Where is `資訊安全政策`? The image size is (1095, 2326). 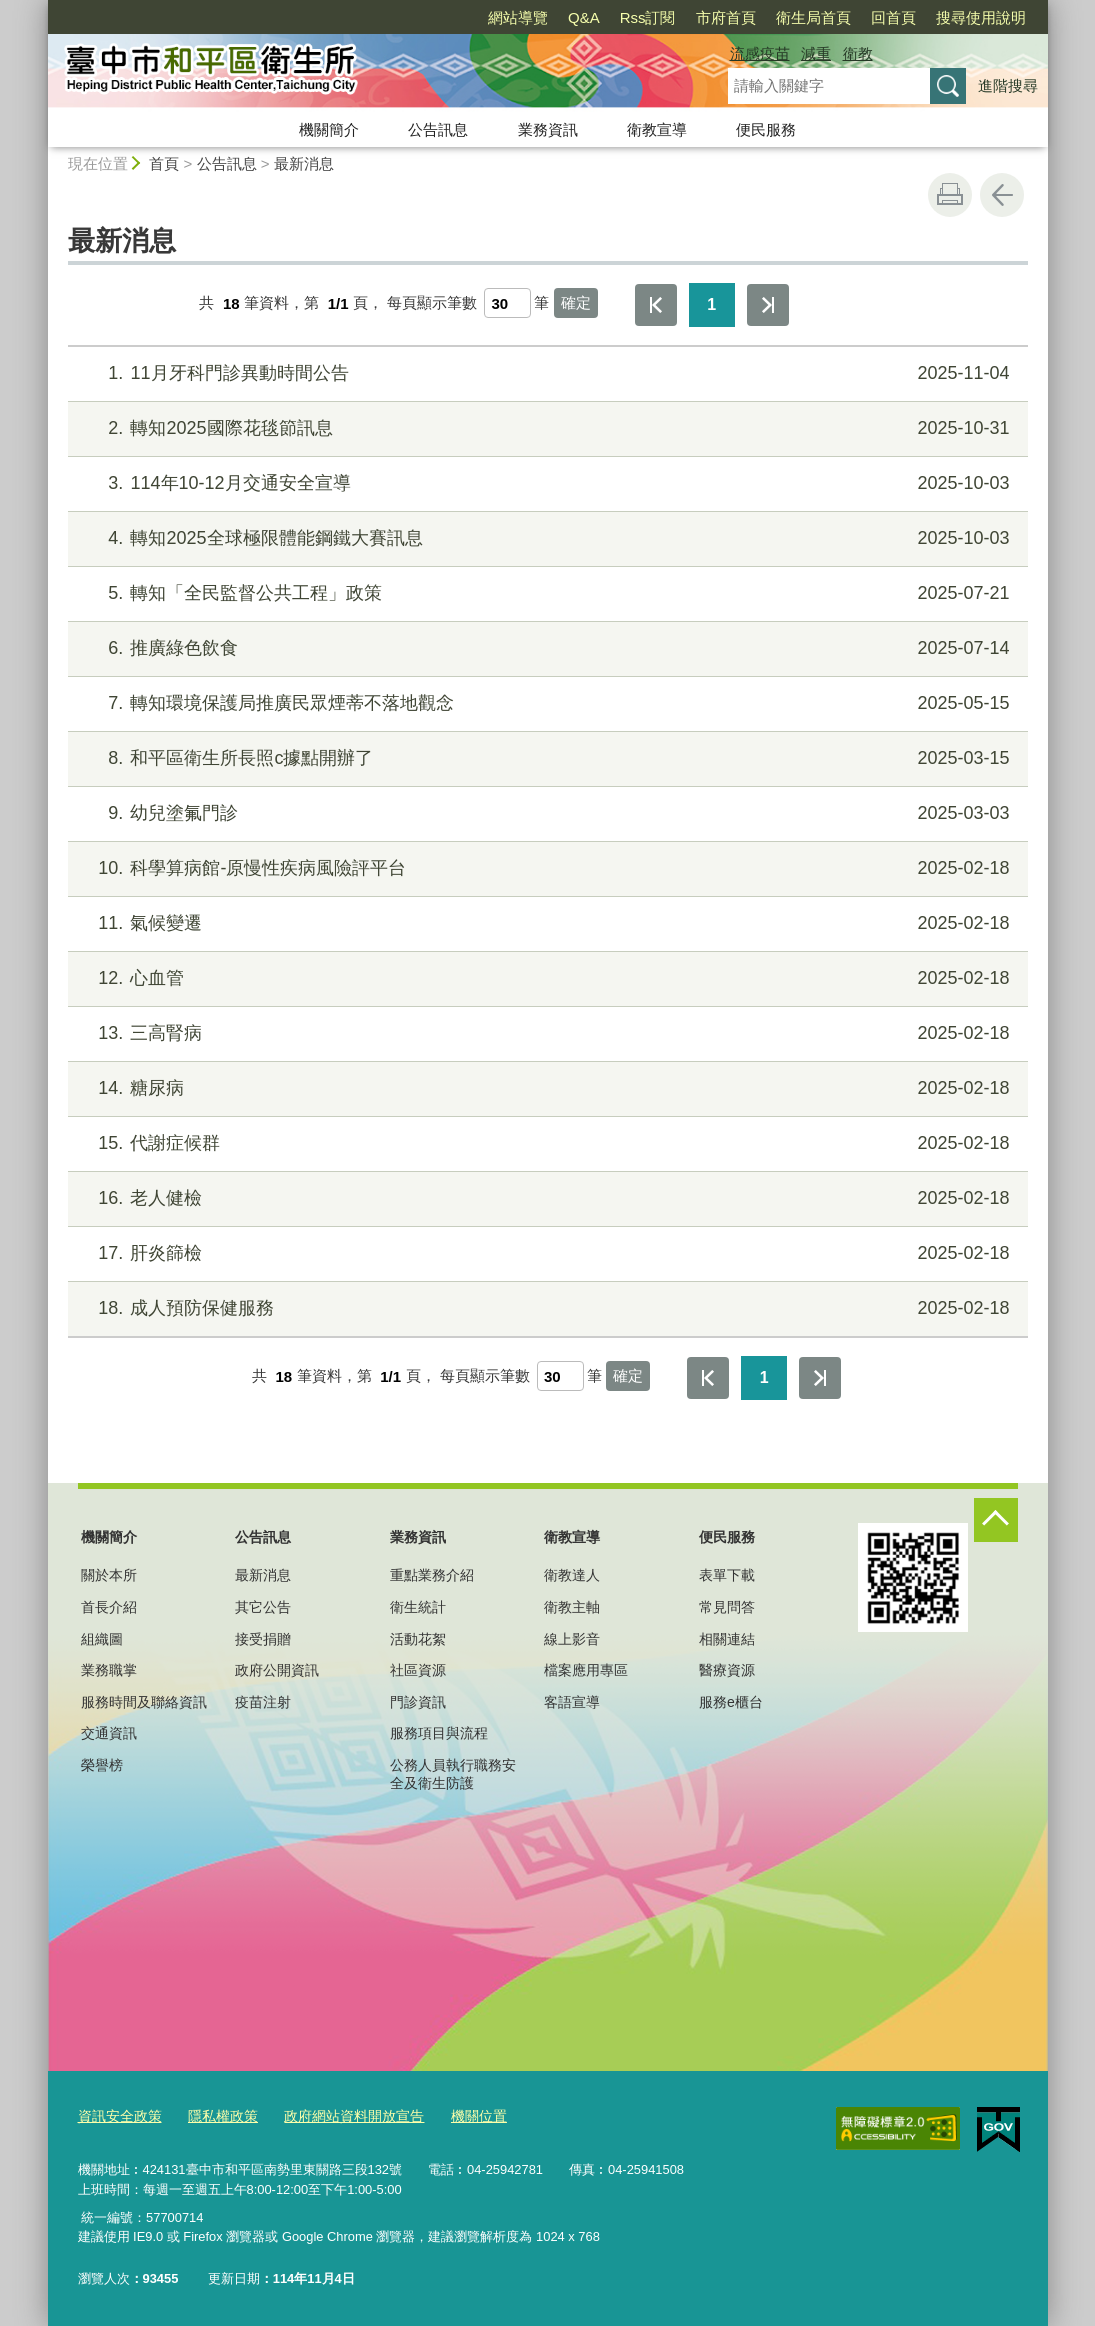 資訊安全政策 is located at coordinates (117, 2115).